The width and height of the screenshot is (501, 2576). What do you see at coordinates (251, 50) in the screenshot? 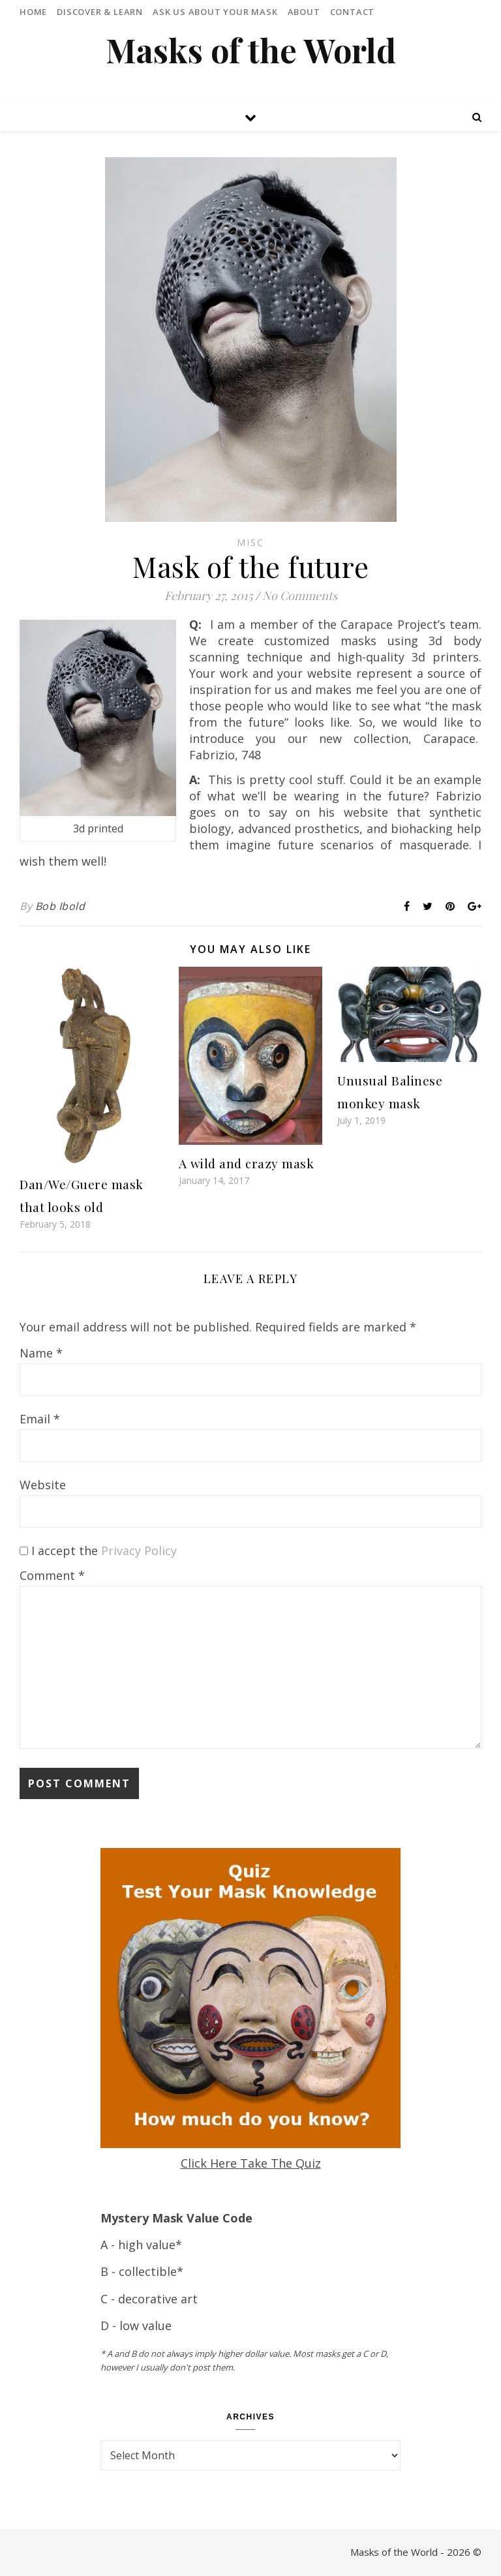
I see `Masks of the World` at bounding box center [251, 50].